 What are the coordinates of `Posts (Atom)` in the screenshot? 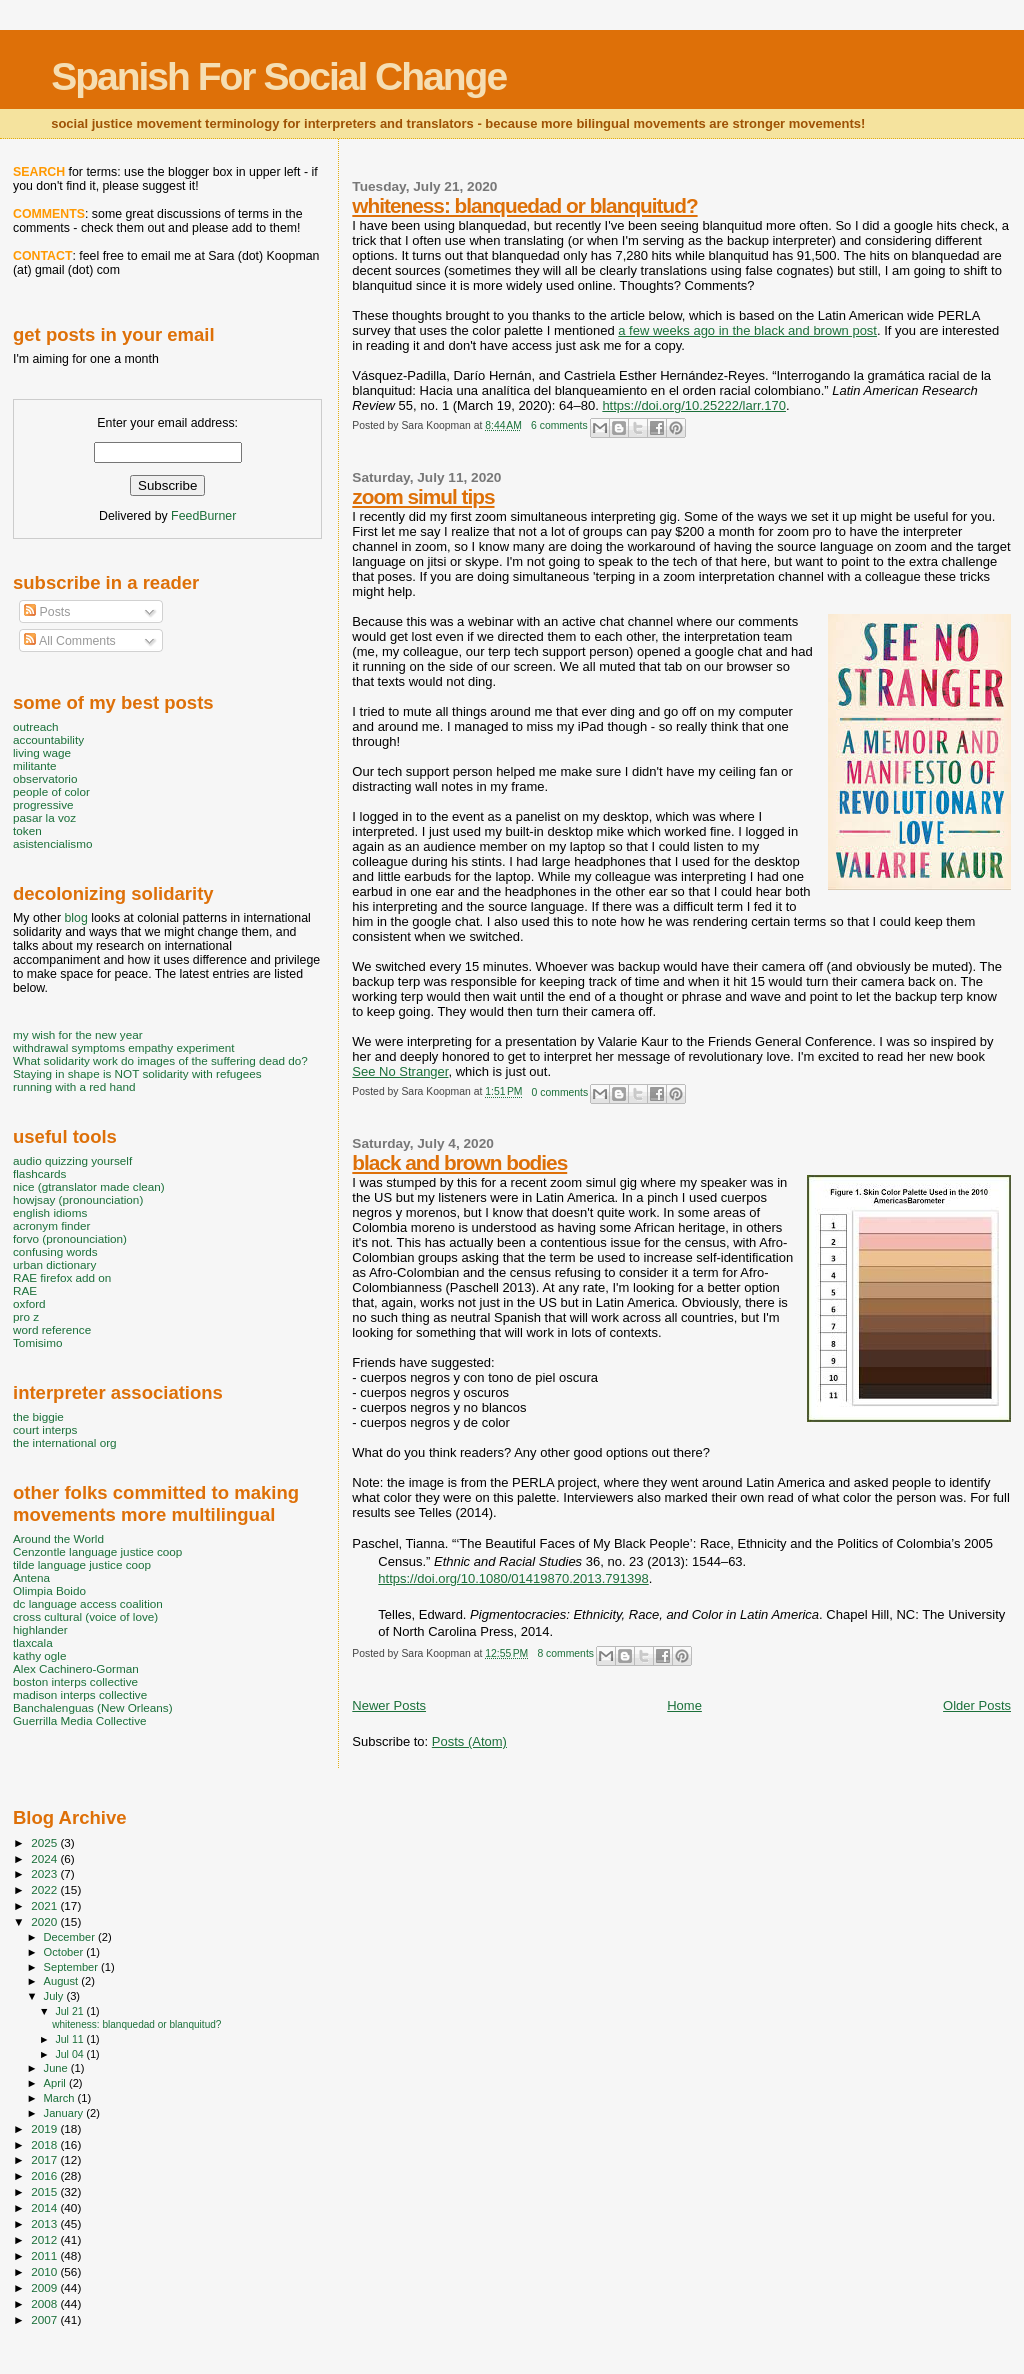 It's located at (469, 1741).